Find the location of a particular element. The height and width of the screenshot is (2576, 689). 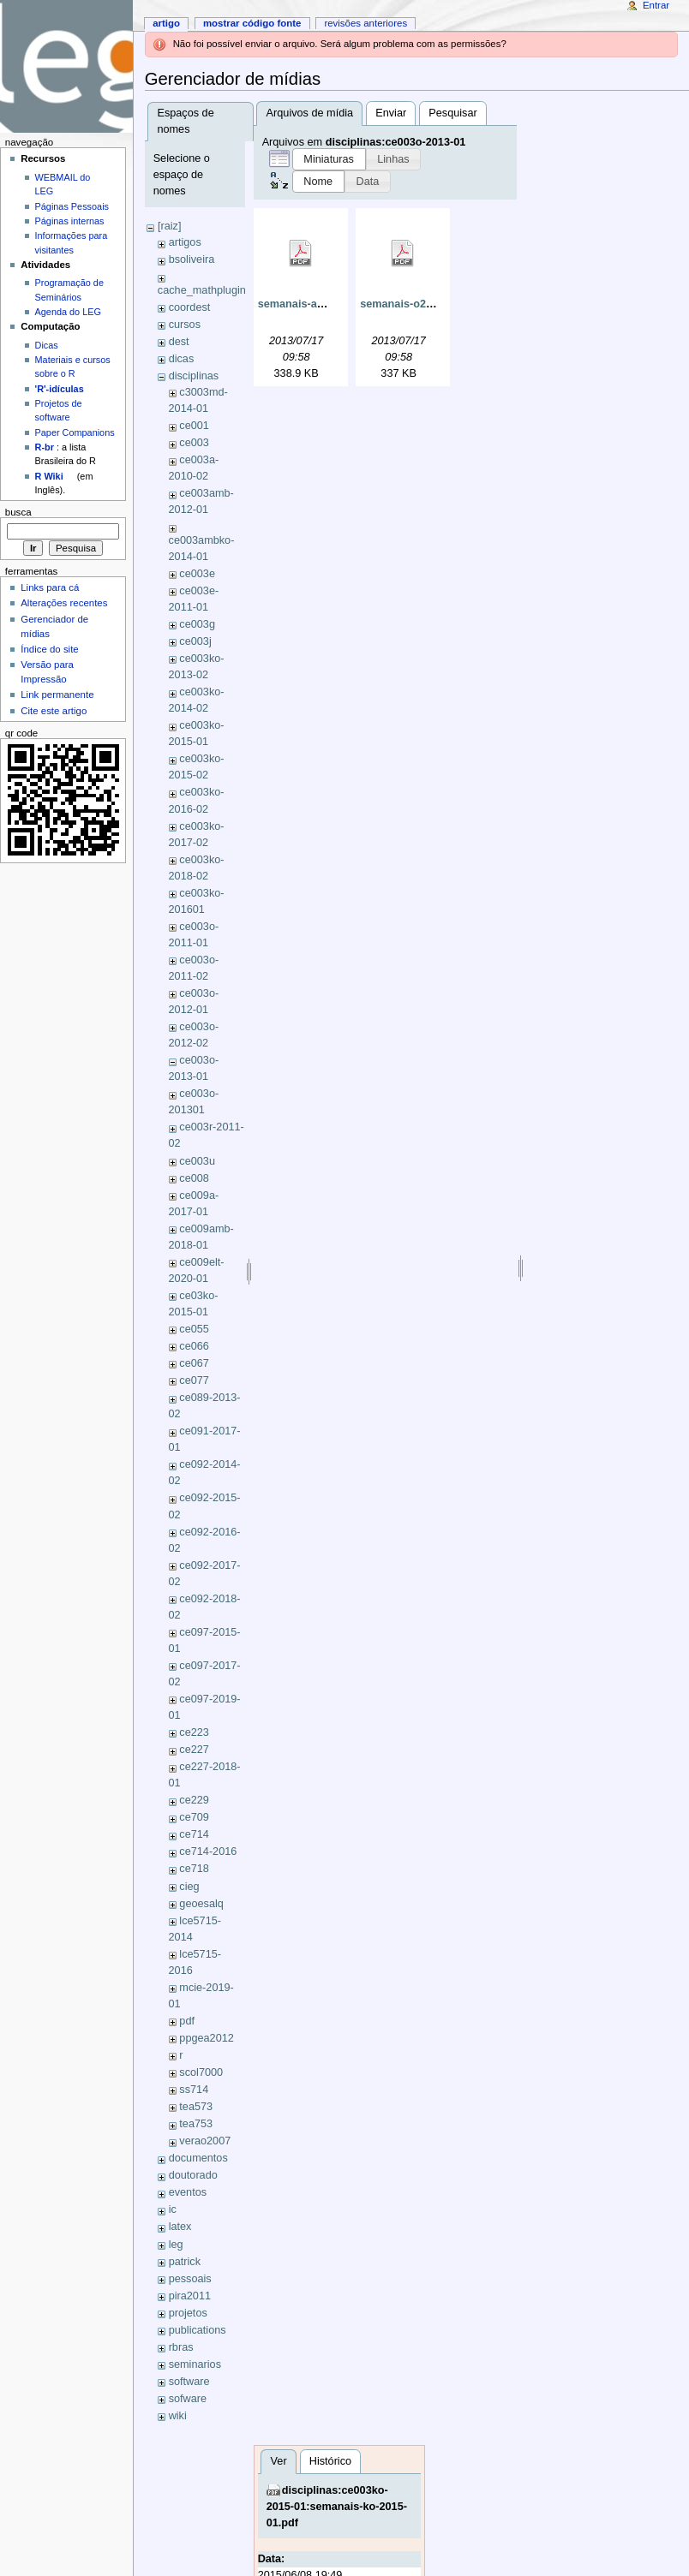

Artigo is located at coordinates (166, 23).